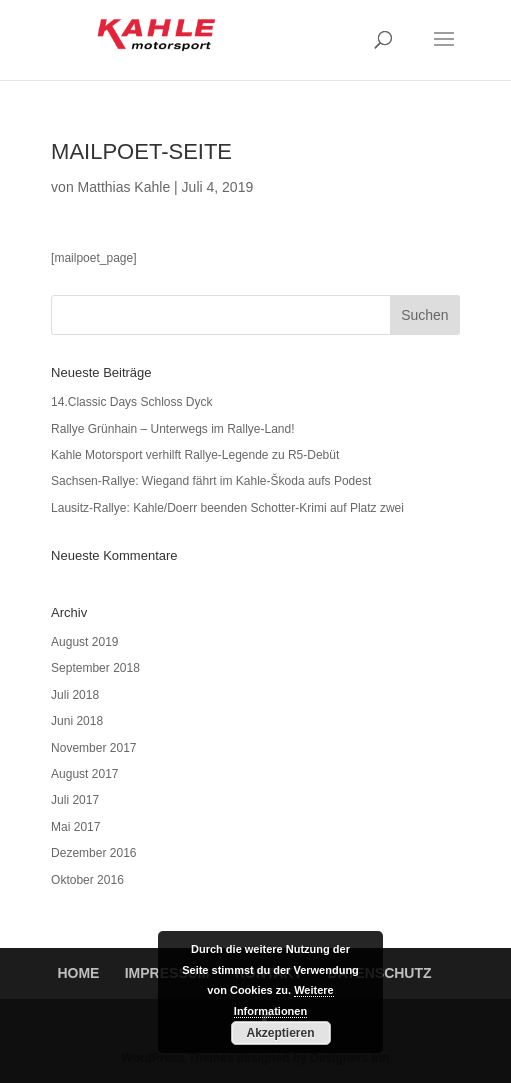  Describe the element at coordinates (256, 1058) in the screenshot. I see `WordPress Themes designed by Designers Inn` at that location.